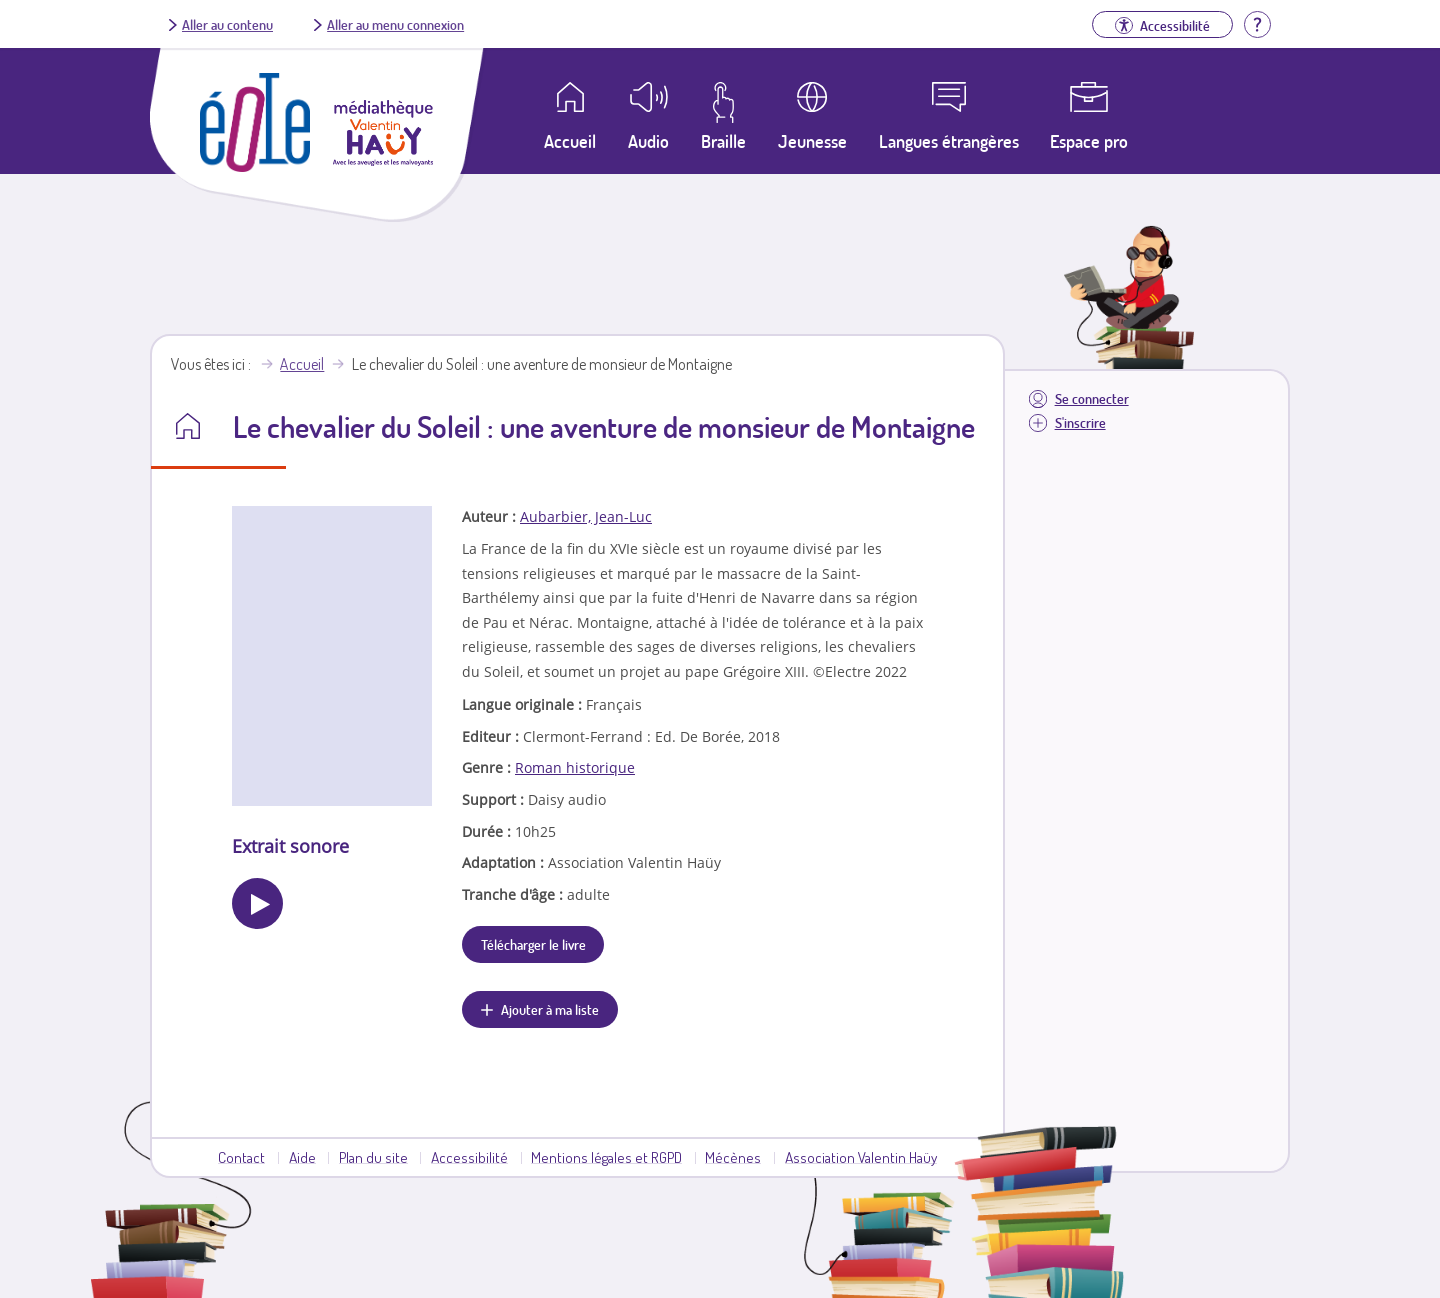 Image resolution: width=1440 pixels, height=1298 pixels. I want to click on Aubarbier, Jean-Luc, so click(586, 516).